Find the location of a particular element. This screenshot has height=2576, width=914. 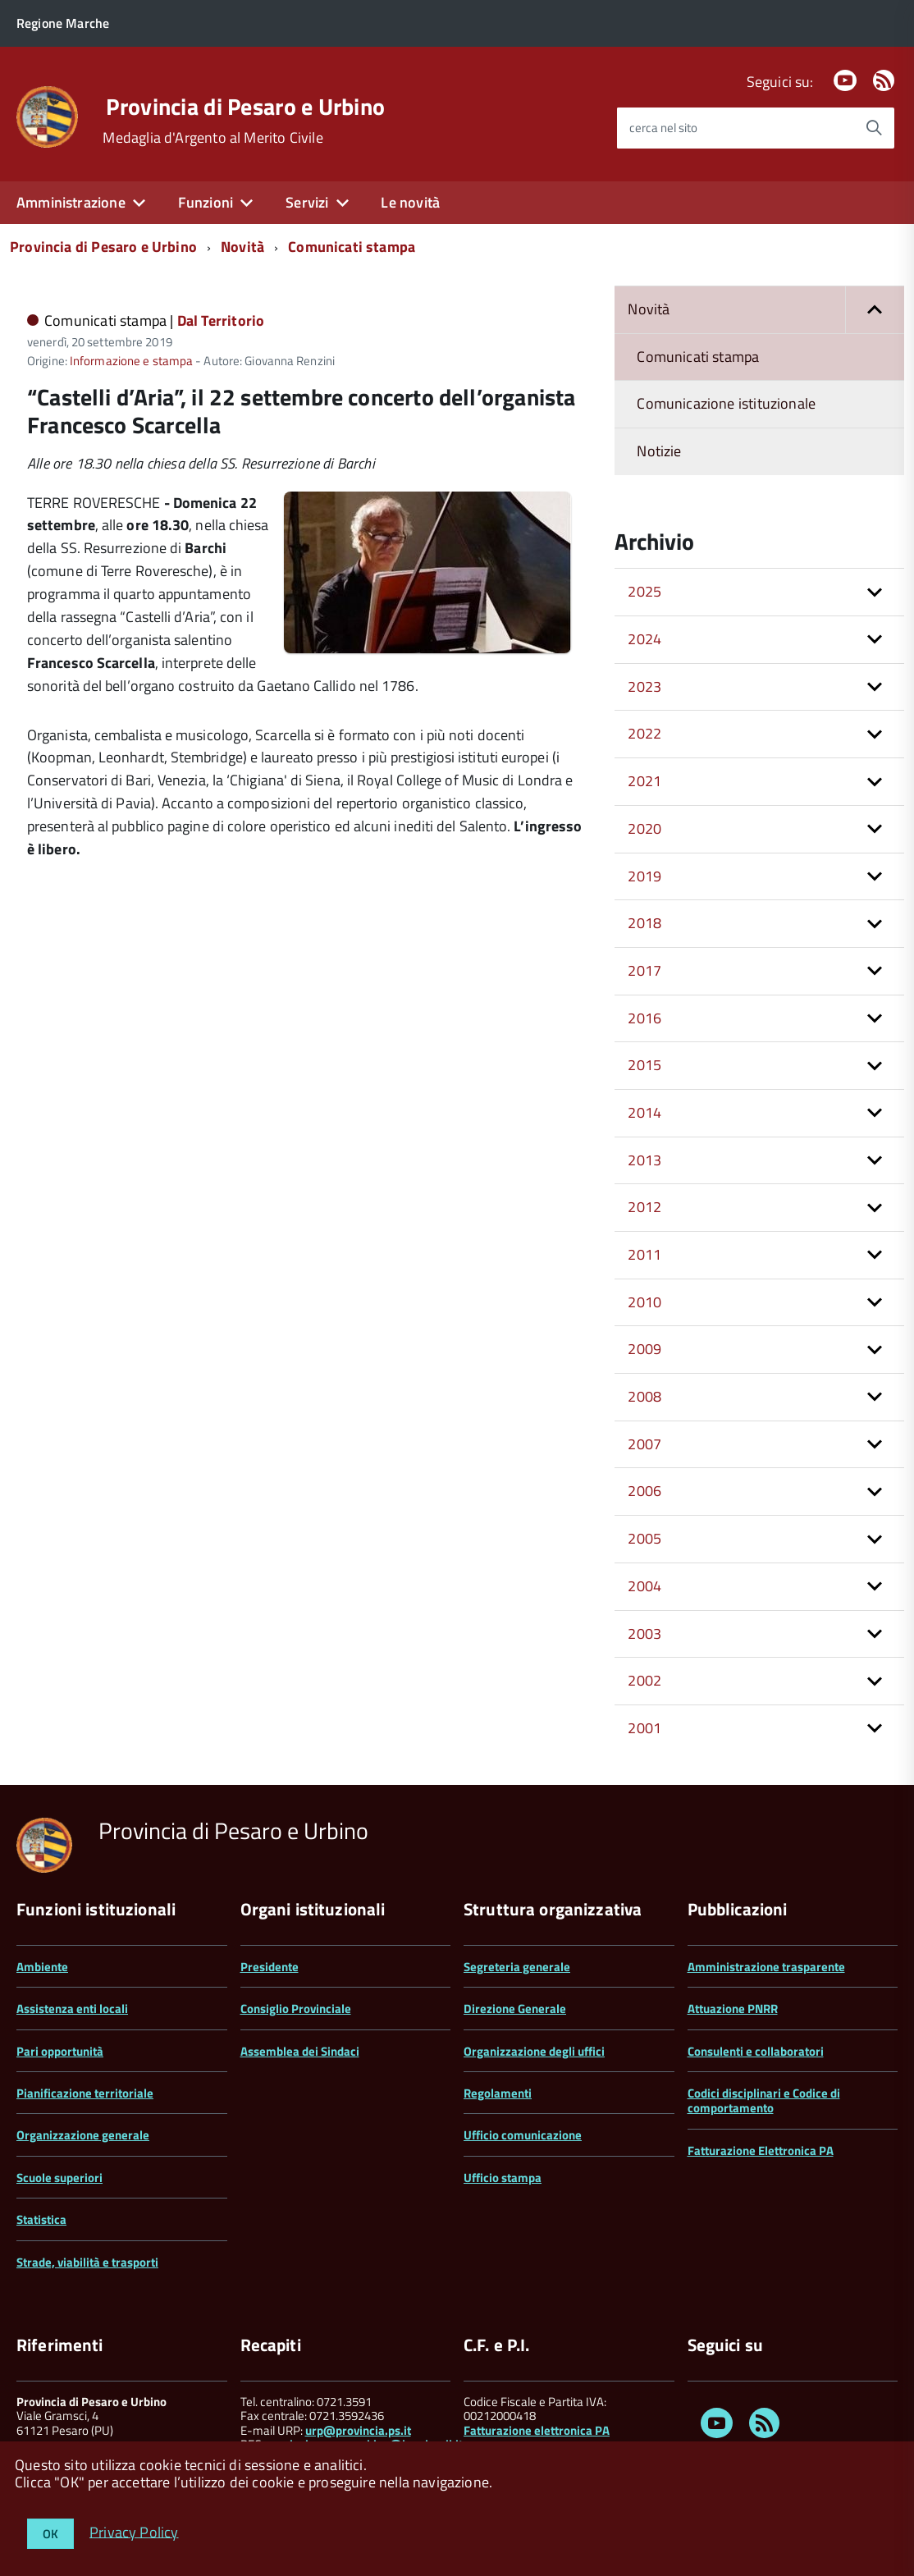

Pianificazione territoriale is located at coordinates (84, 2093).